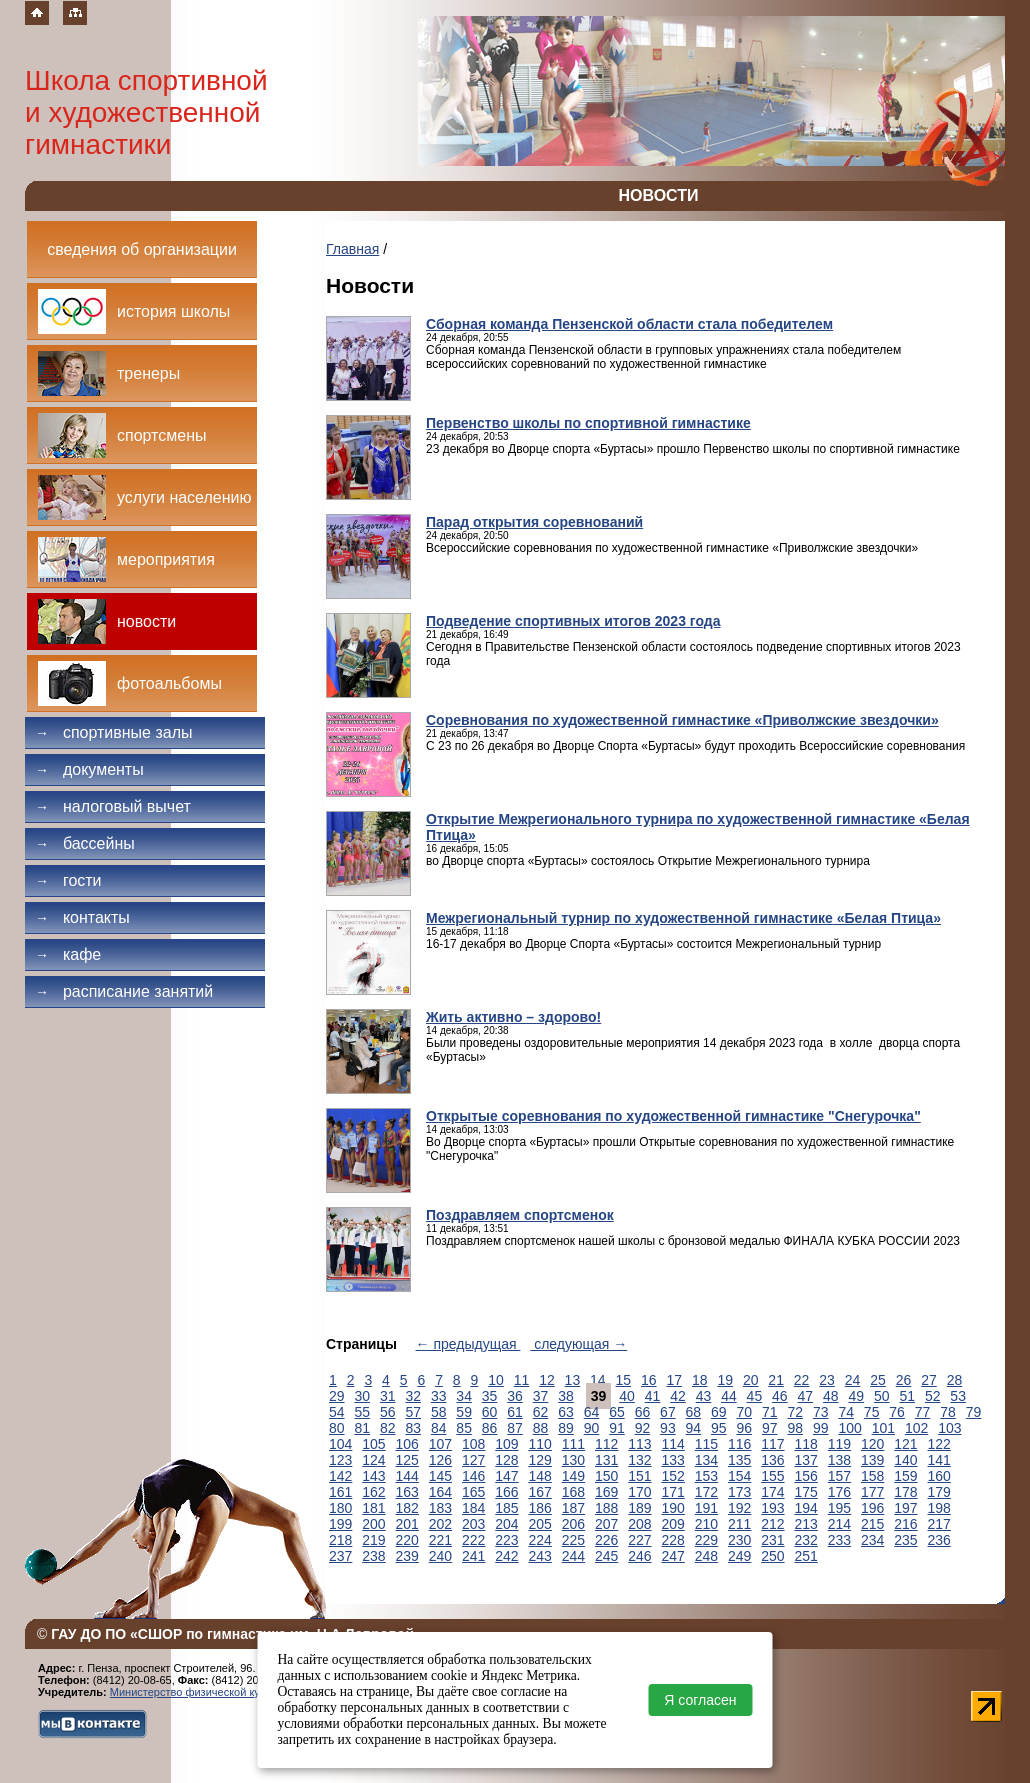 The image size is (1030, 1783). I want to click on 66, so click(643, 1412).